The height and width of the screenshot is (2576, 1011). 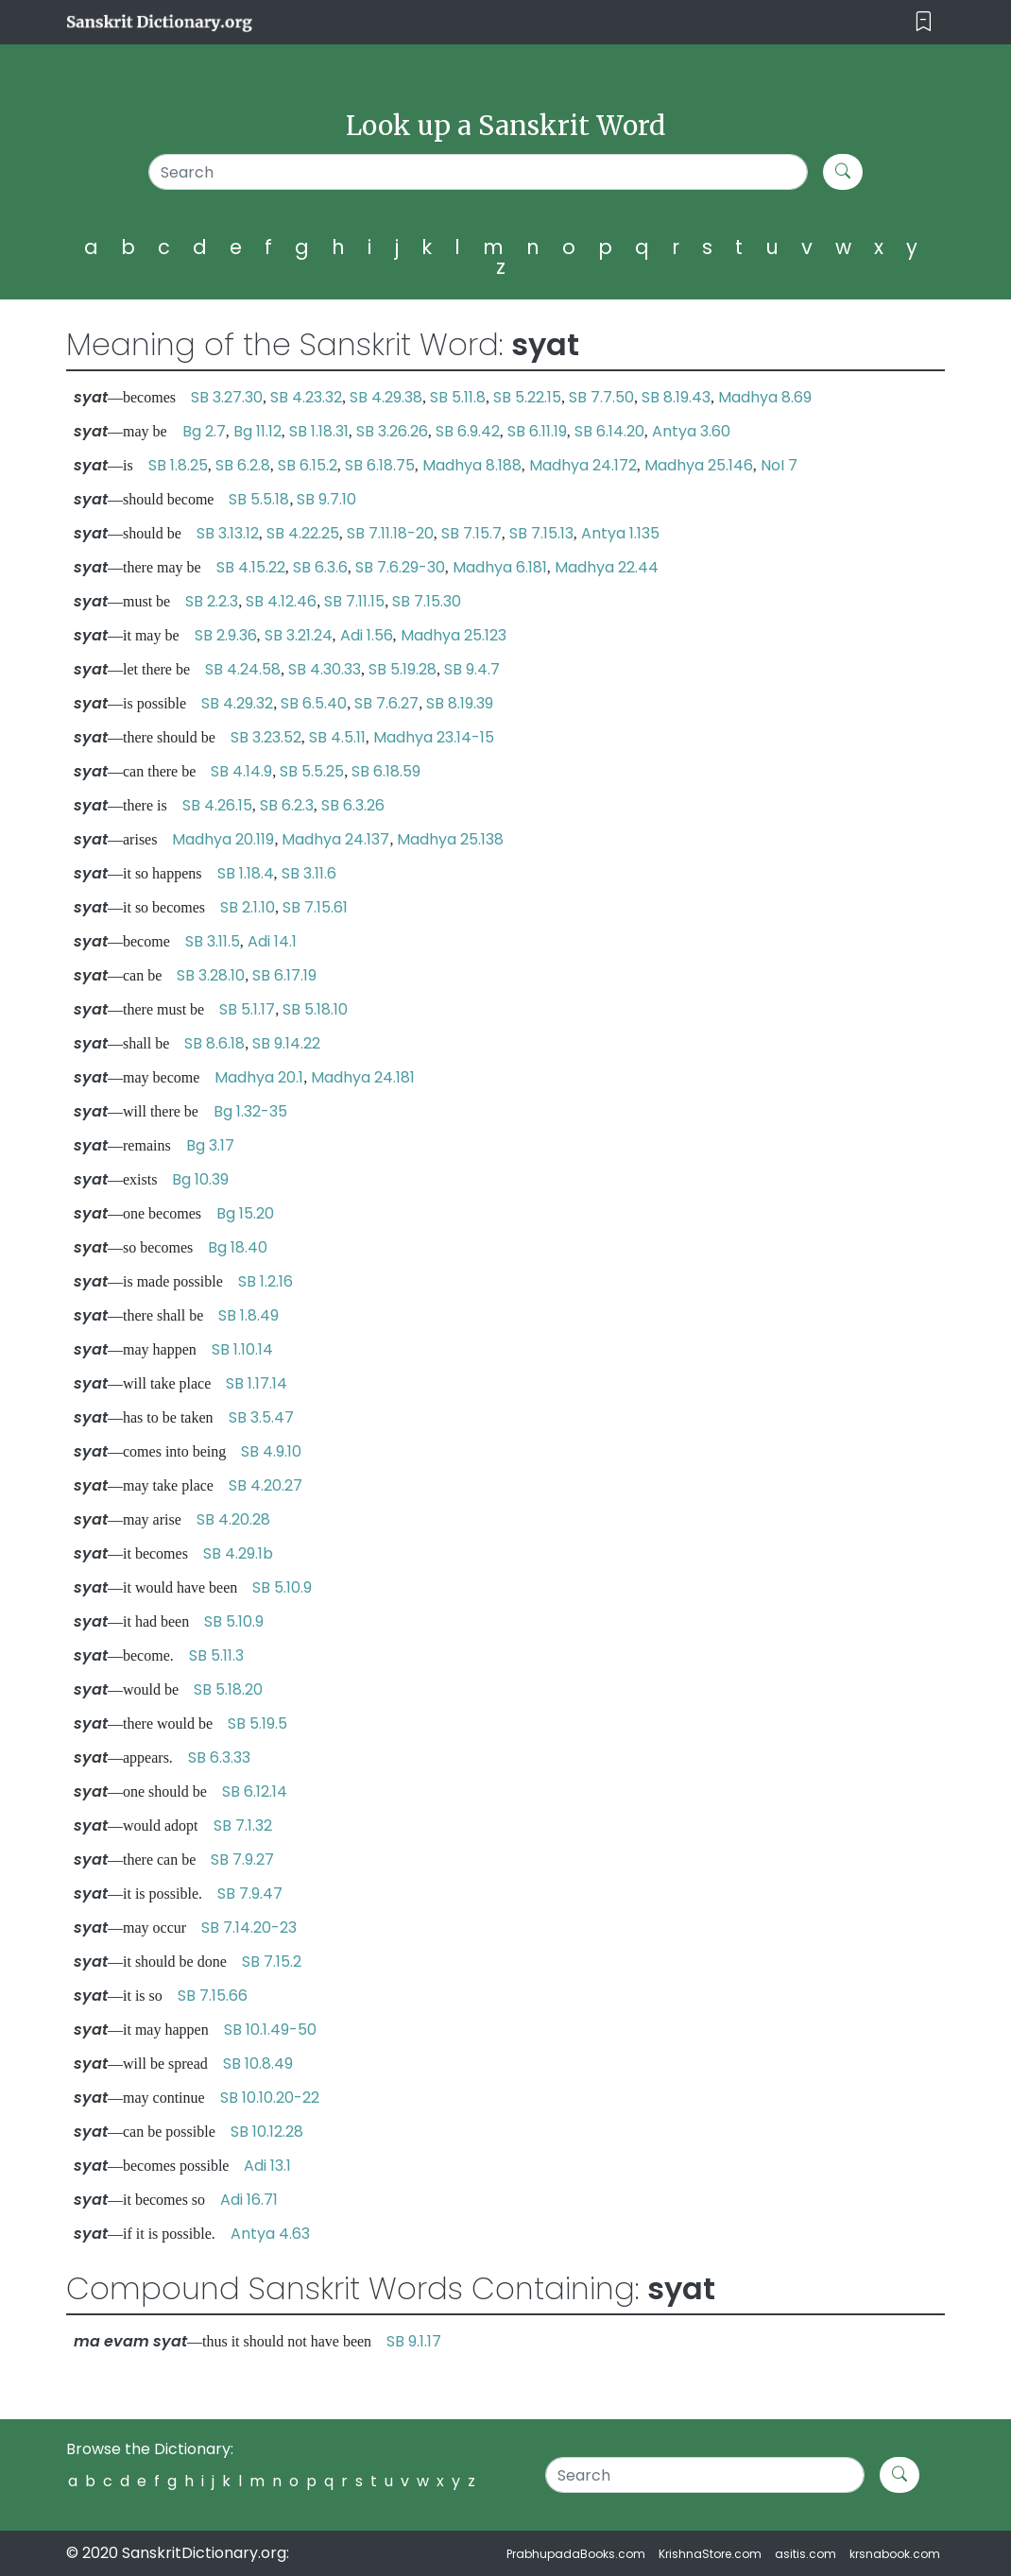 I want to click on SB 9.14.22, so click(x=286, y=1043).